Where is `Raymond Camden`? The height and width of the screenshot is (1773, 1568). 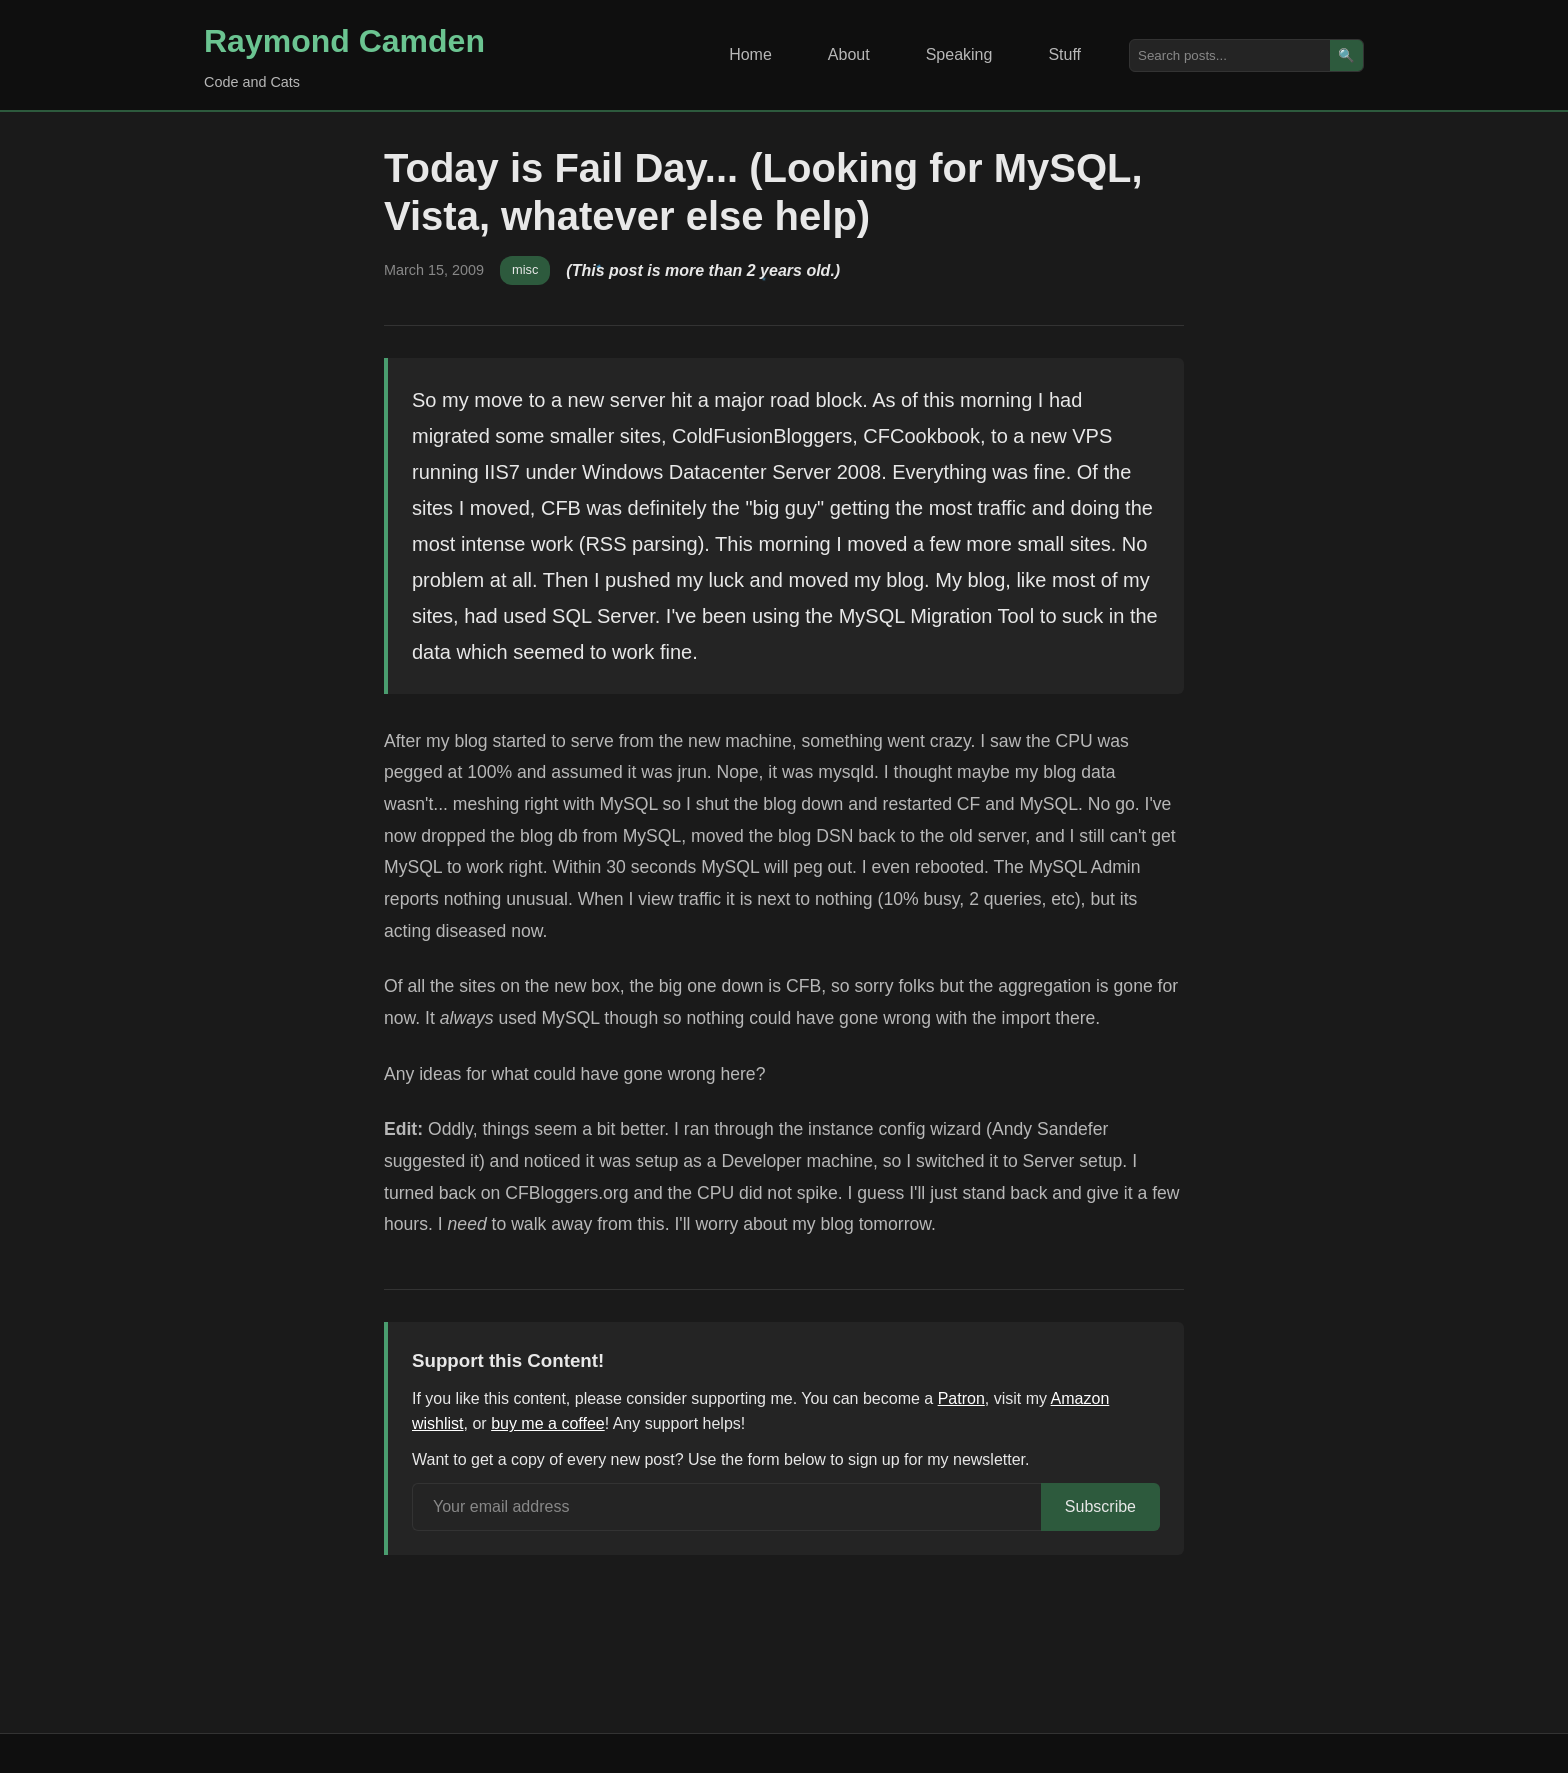 Raymond Camden is located at coordinates (344, 41).